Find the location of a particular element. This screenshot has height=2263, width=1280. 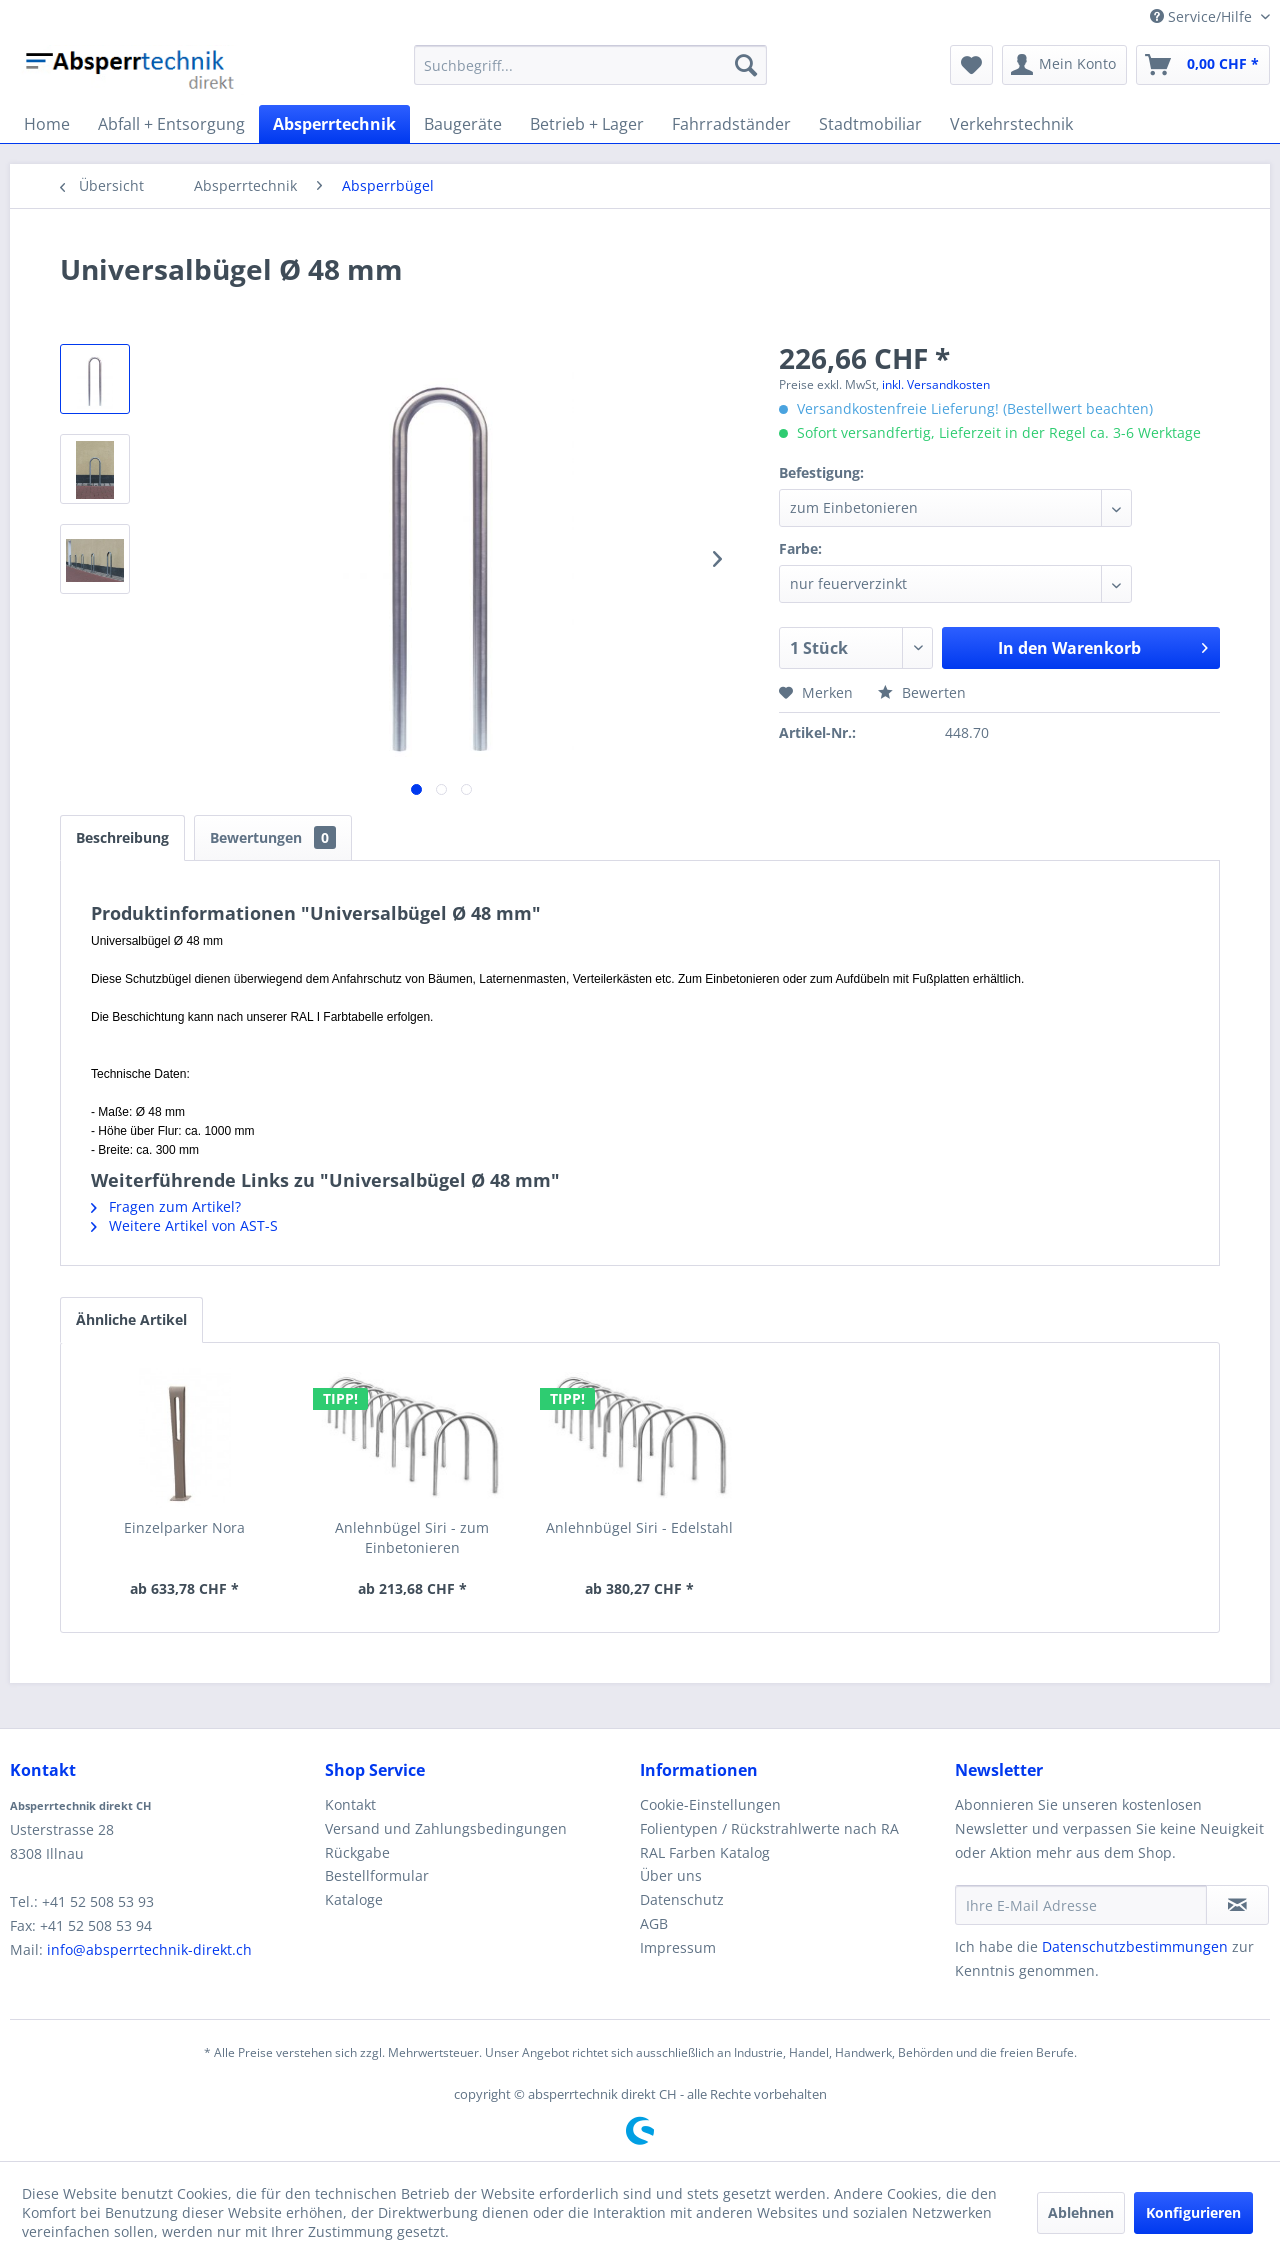

Ablehnen is located at coordinates (1081, 2212).